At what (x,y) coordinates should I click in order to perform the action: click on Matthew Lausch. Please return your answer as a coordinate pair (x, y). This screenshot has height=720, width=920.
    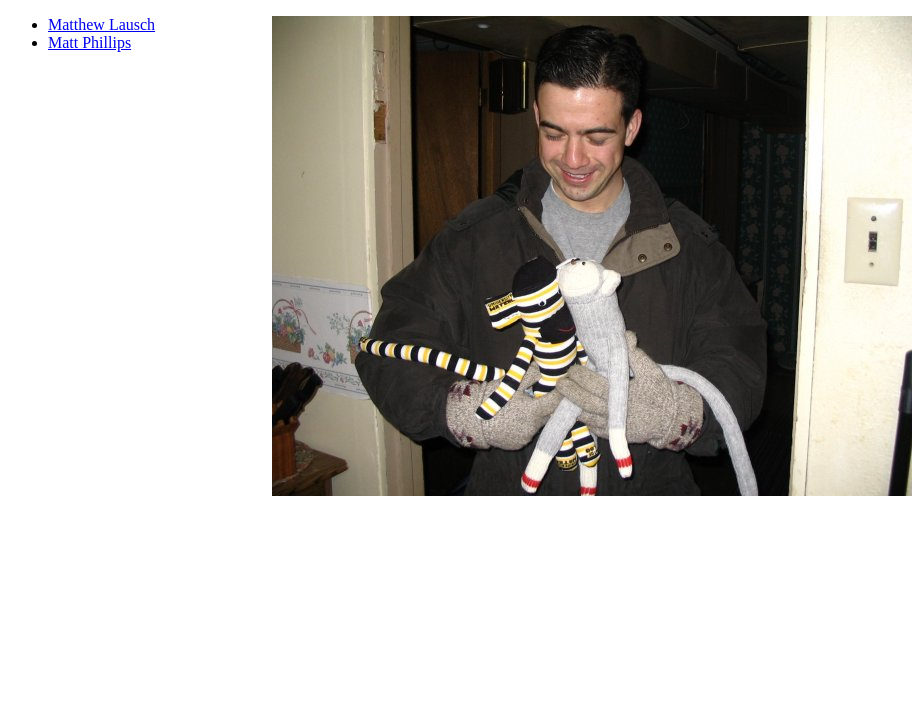
    Looking at the image, I should click on (101, 24).